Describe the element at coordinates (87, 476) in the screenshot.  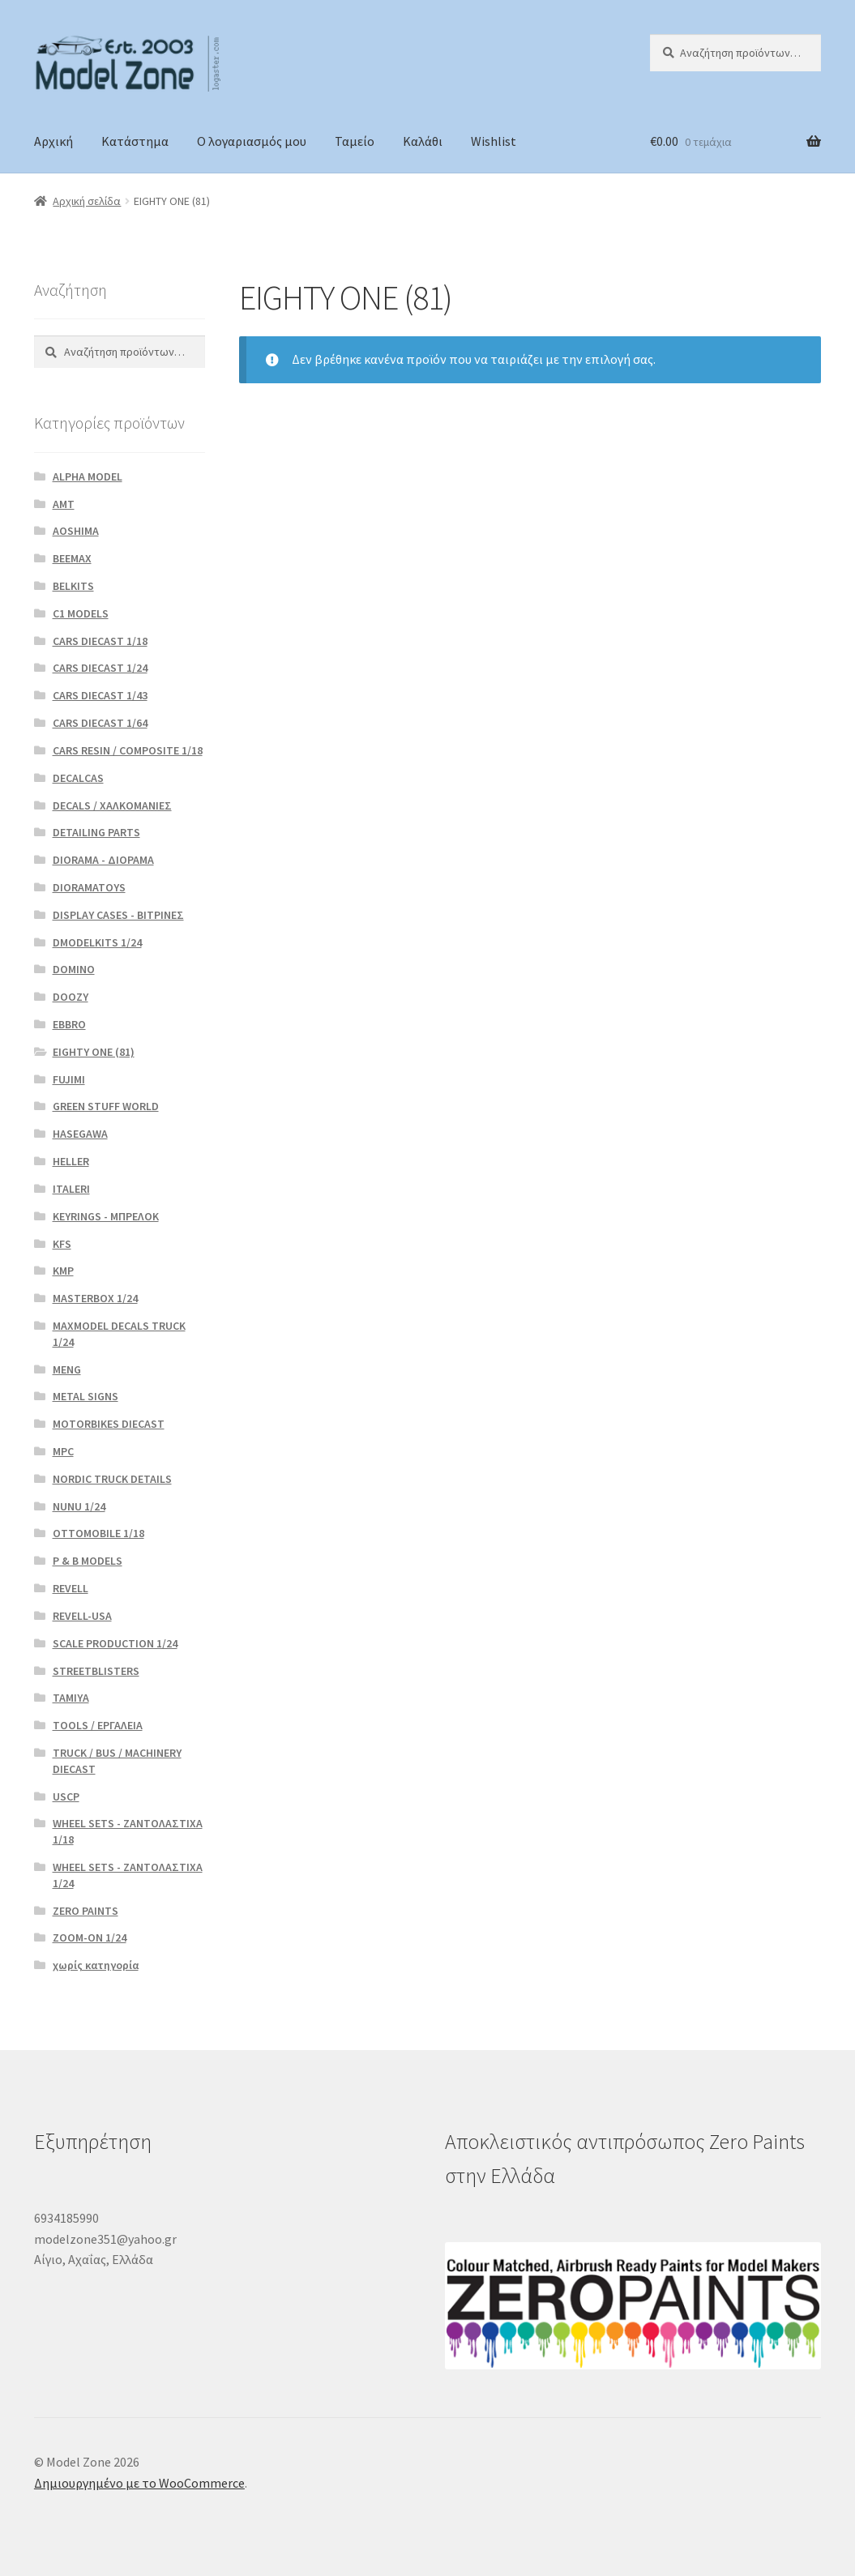
I see `ALPHA MODEL` at that location.